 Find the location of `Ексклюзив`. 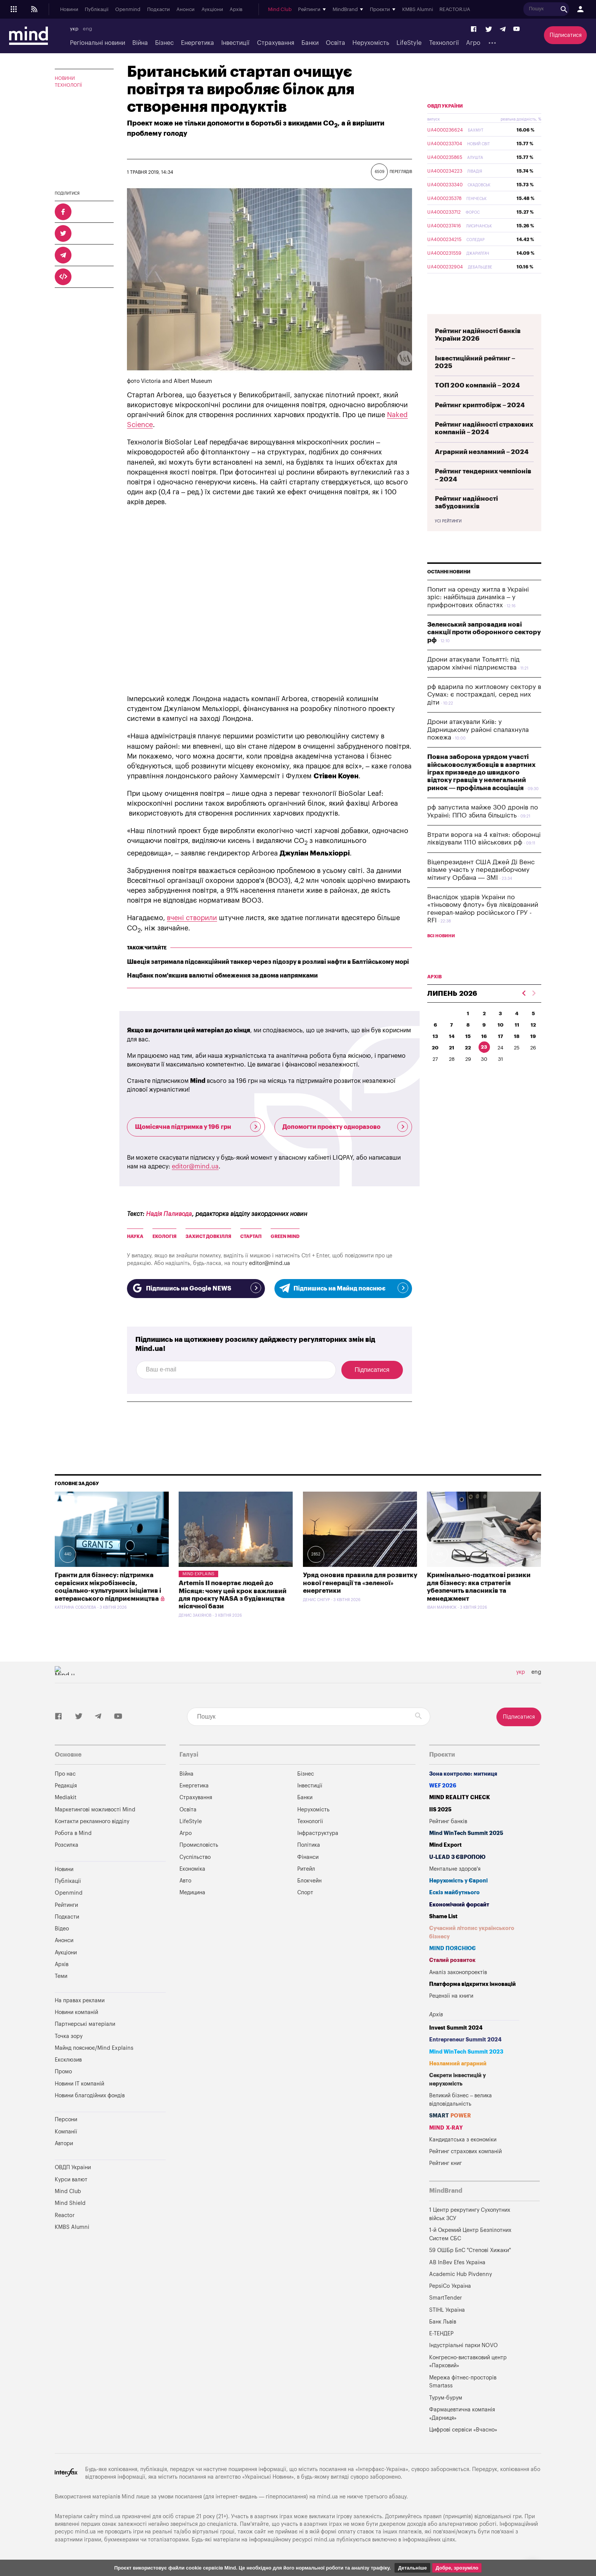

Ексклюзив is located at coordinates (68, 2059).